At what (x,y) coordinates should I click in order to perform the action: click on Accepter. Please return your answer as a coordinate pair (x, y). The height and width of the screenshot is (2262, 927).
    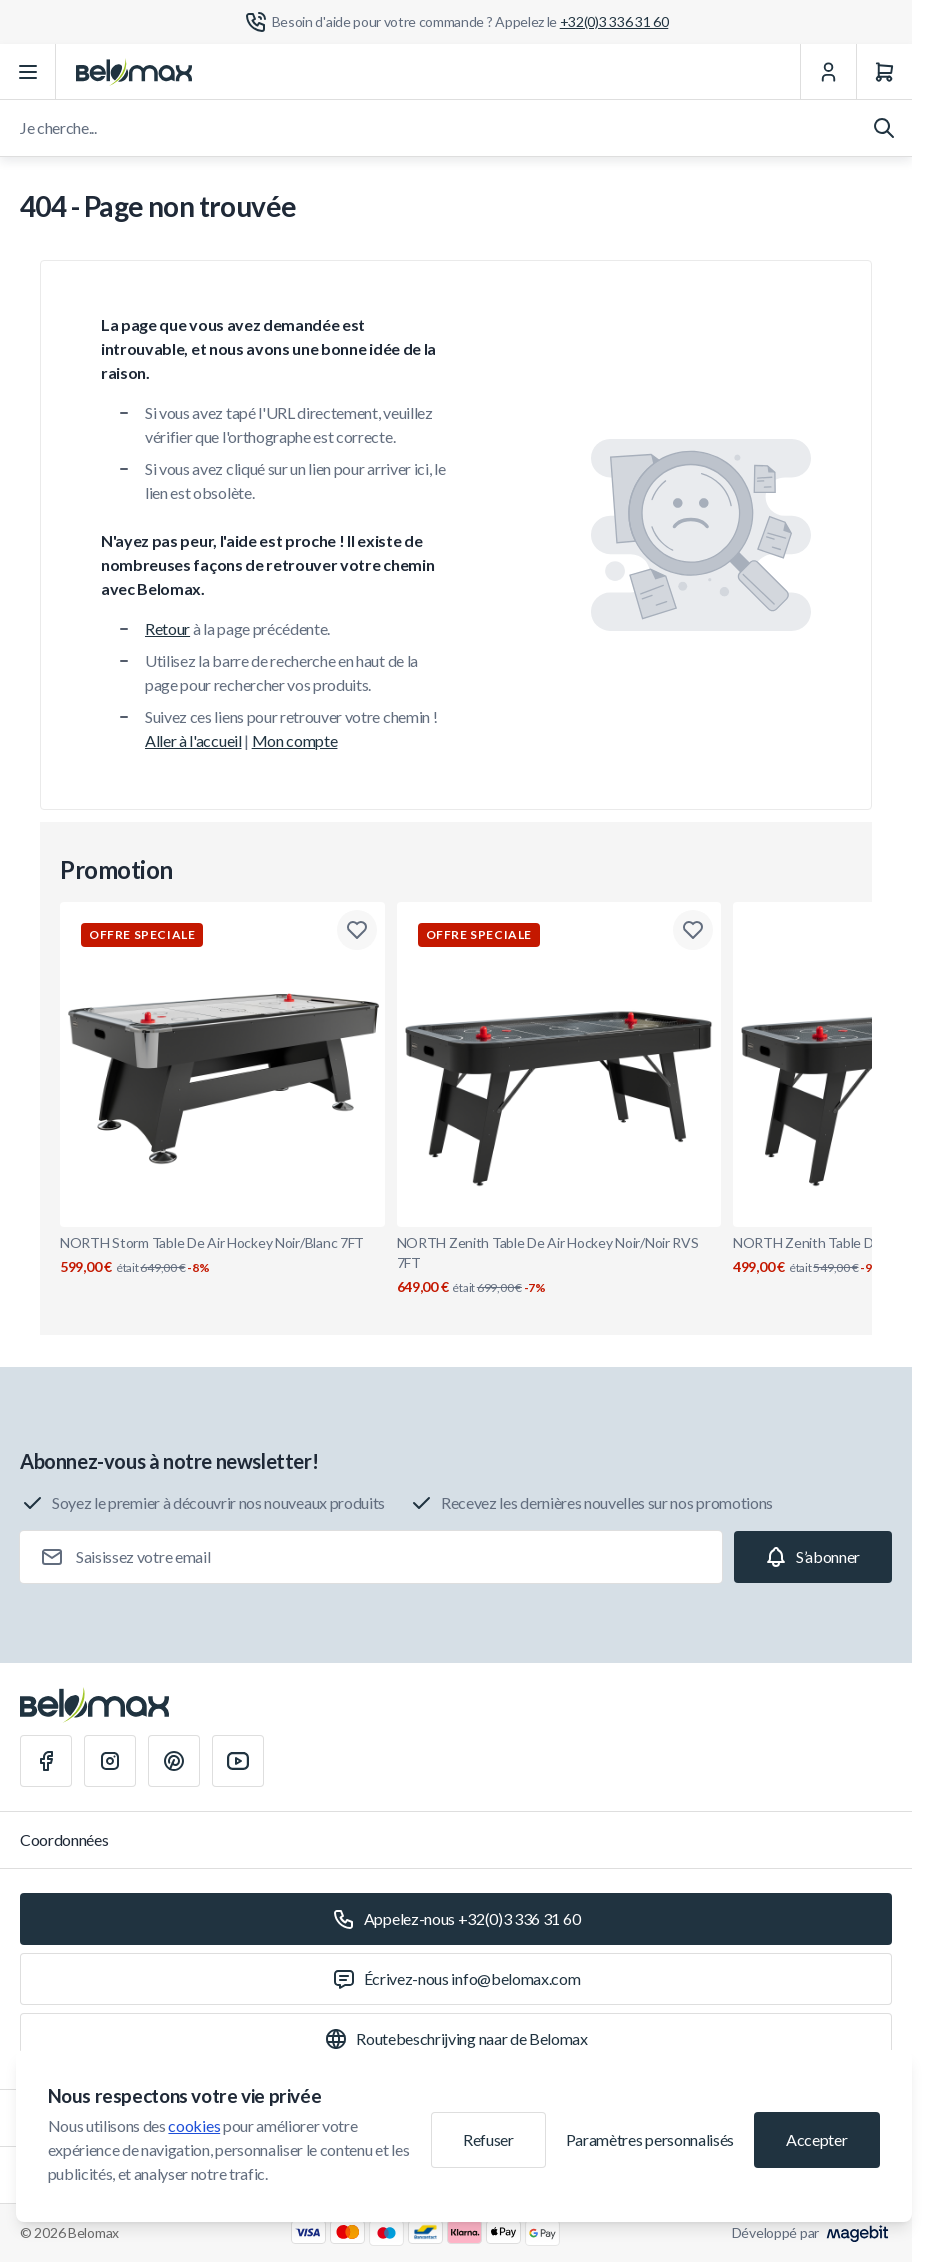
    Looking at the image, I should click on (816, 2139).